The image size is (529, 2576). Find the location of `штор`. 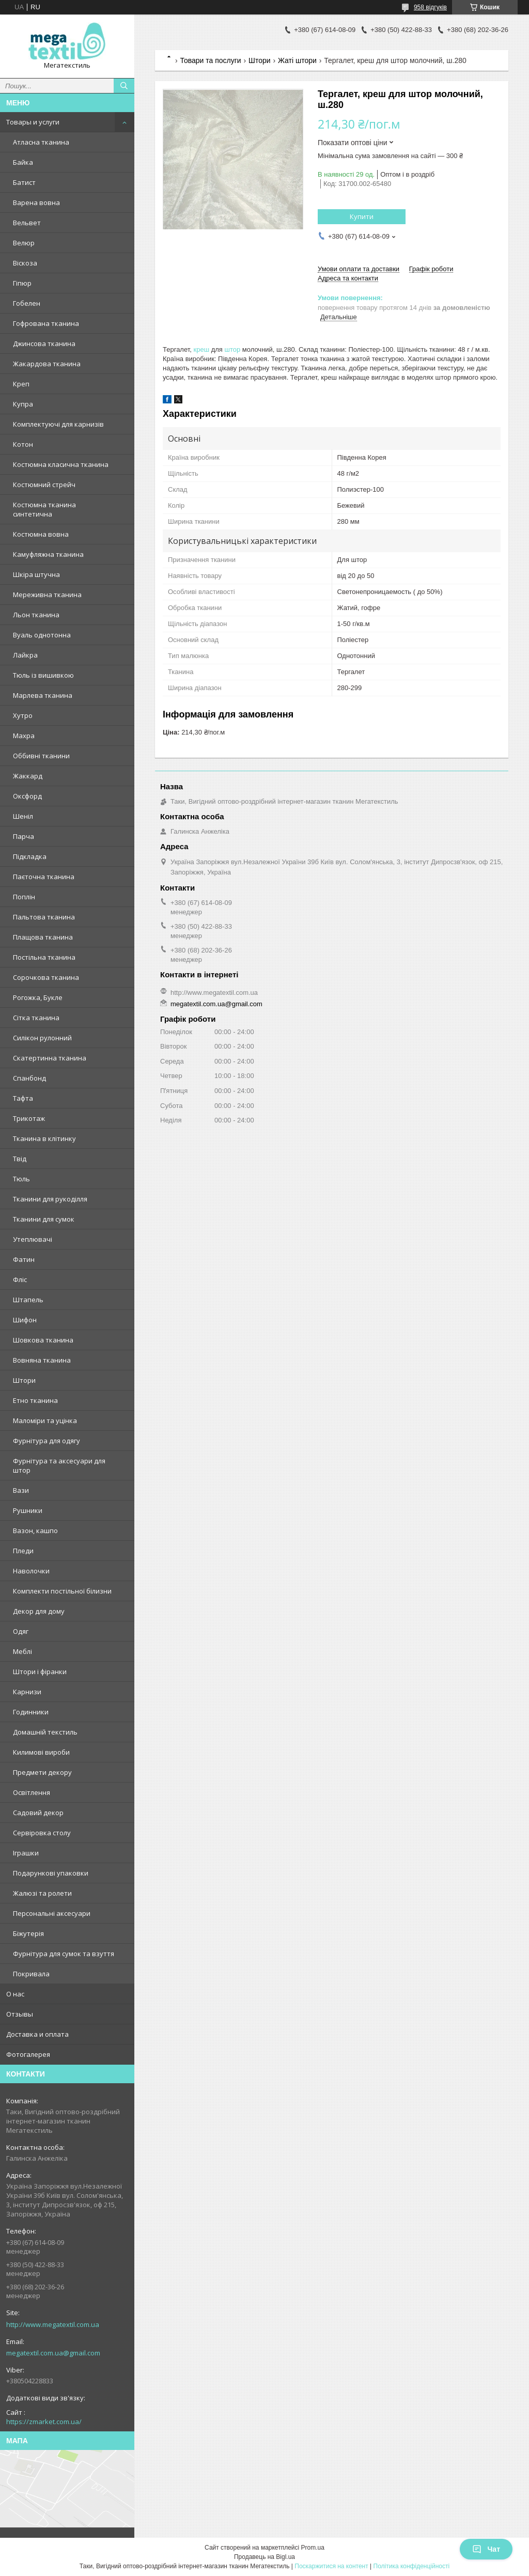

штор is located at coordinates (233, 349).